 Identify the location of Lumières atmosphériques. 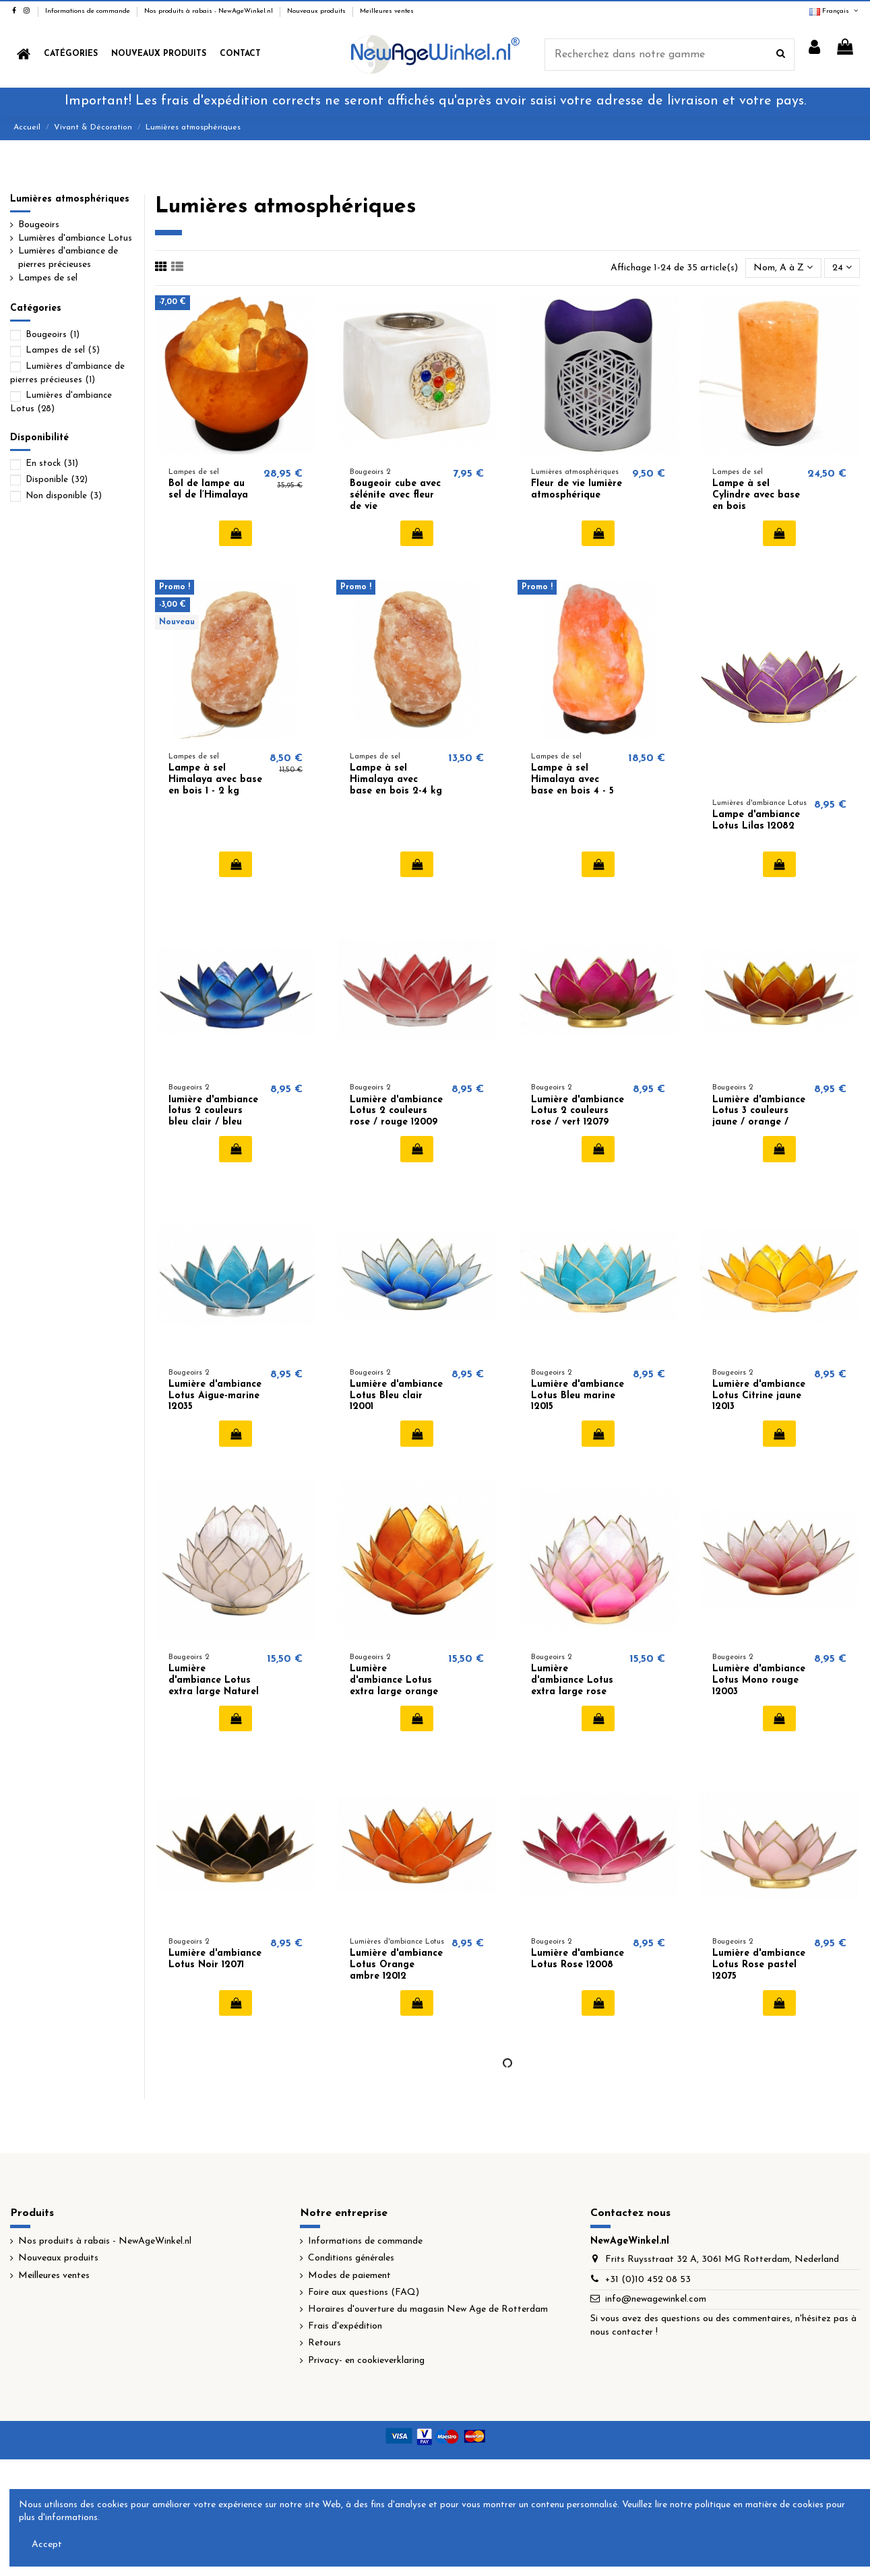
(69, 199).